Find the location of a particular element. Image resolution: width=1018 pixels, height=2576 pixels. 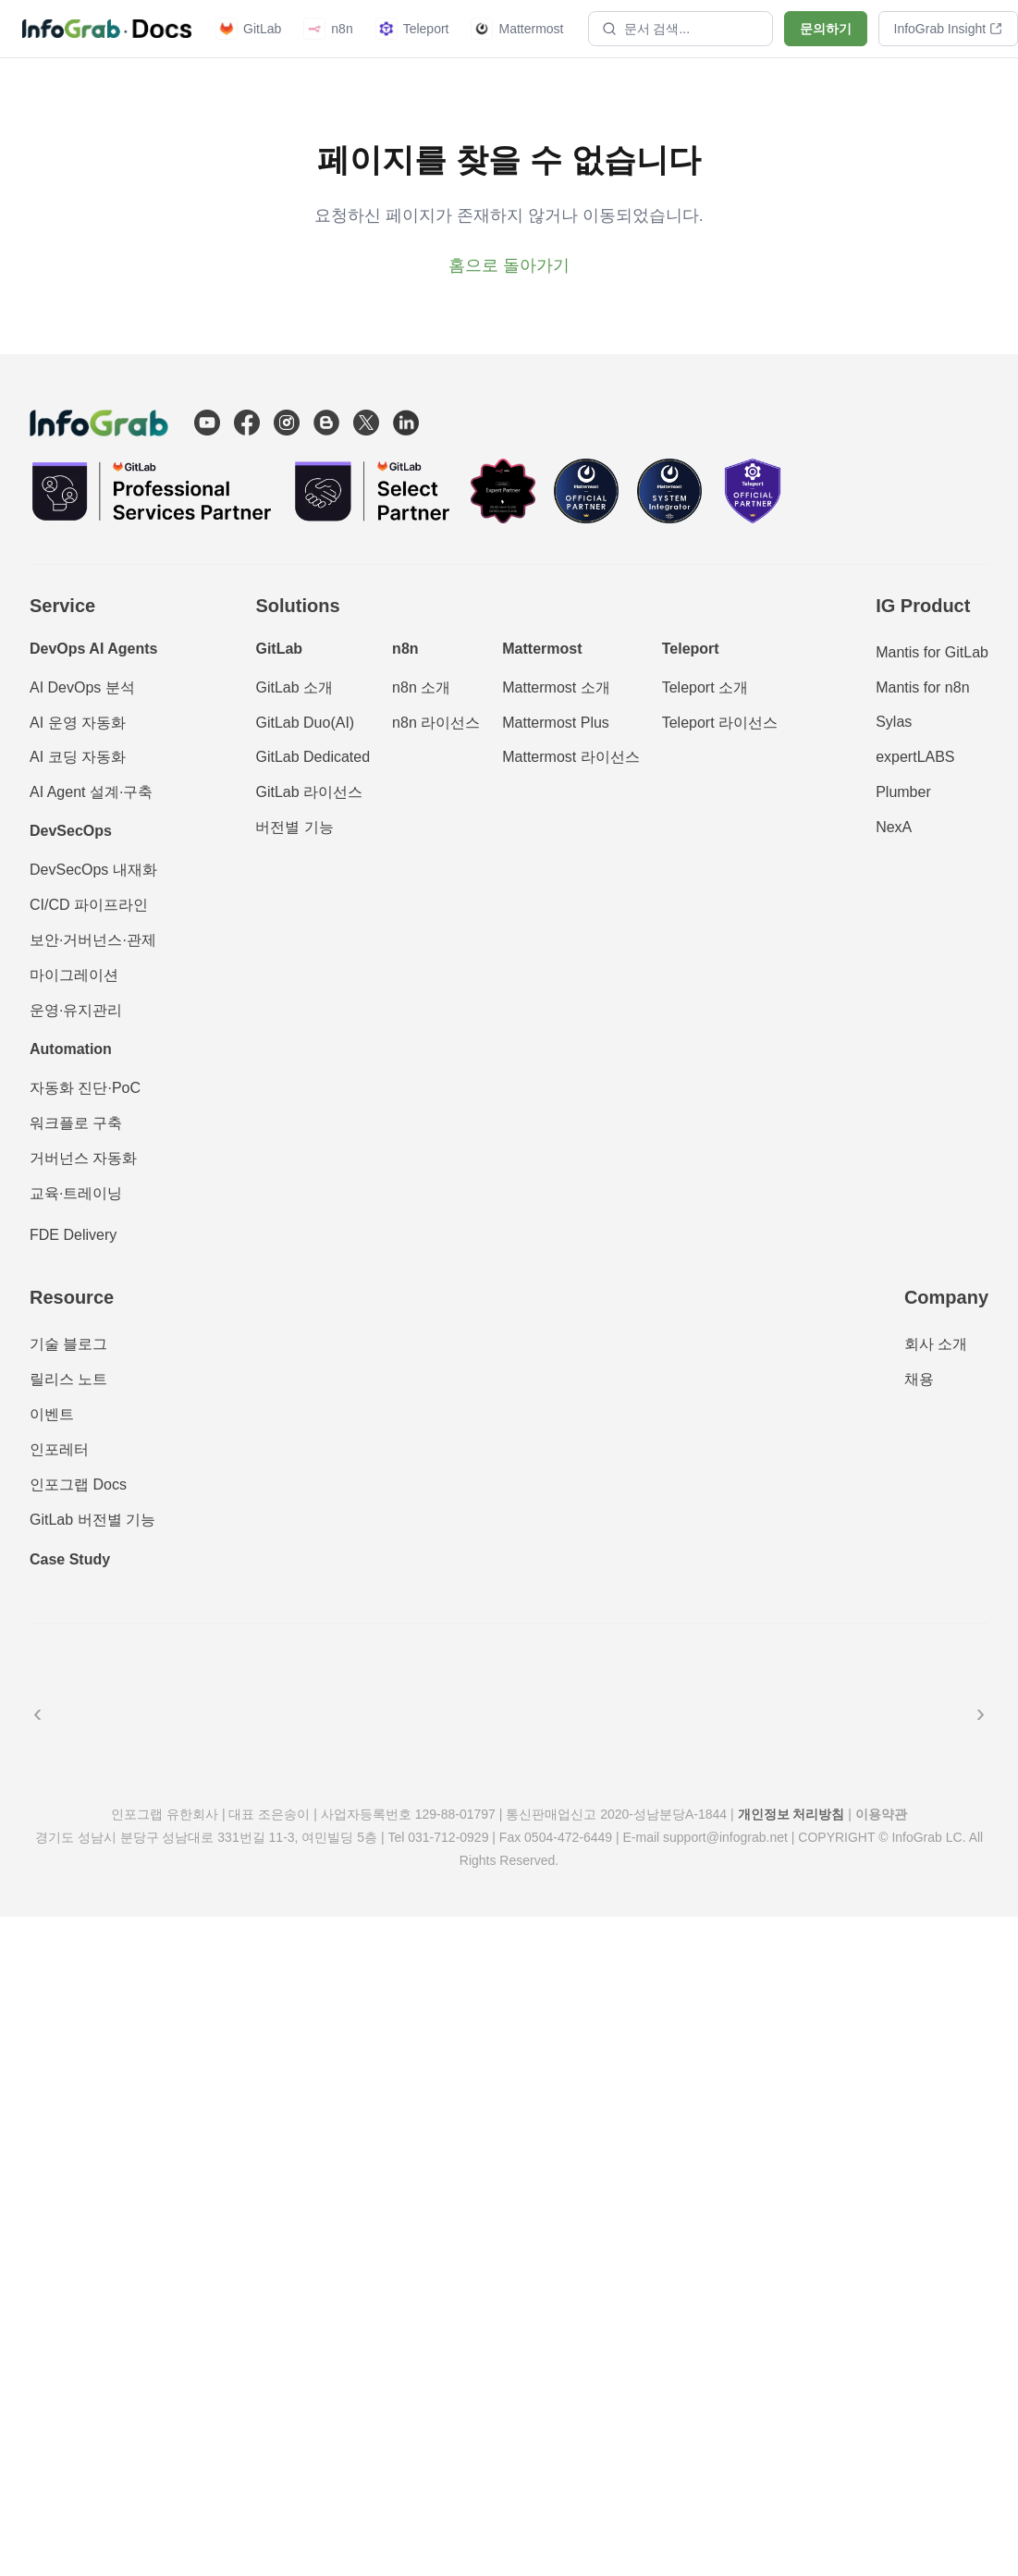

n8n 라이선스 is located at coordinates (436, 722).